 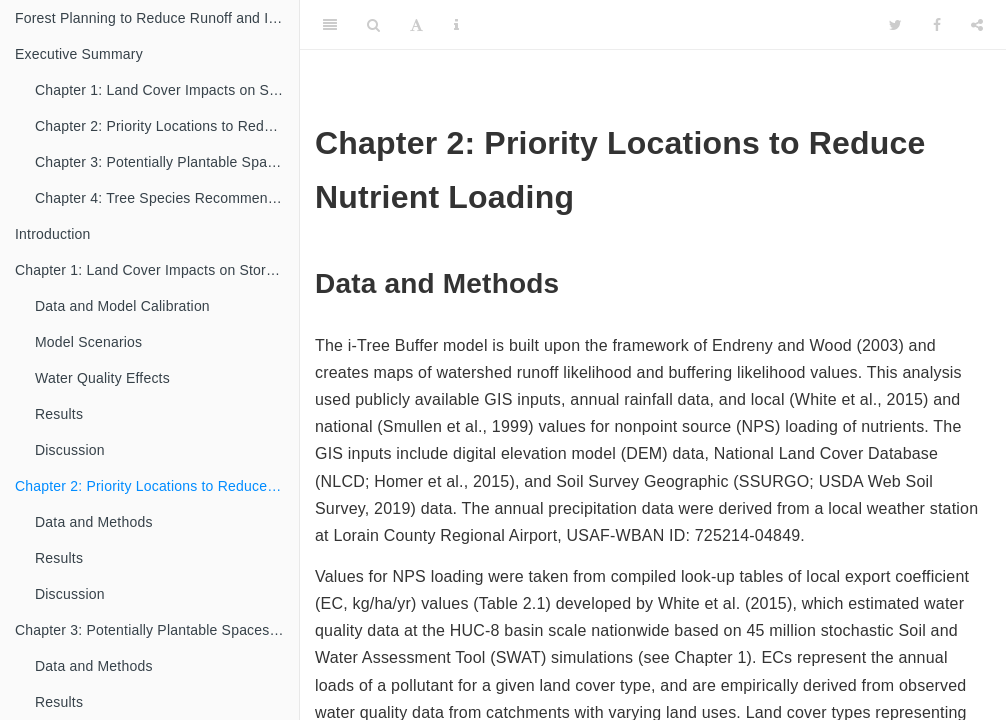 What do you see at coordinates (122, 306) in the screenshot?
I see `Data and Model Calibration` at bounding box center [122, 306].